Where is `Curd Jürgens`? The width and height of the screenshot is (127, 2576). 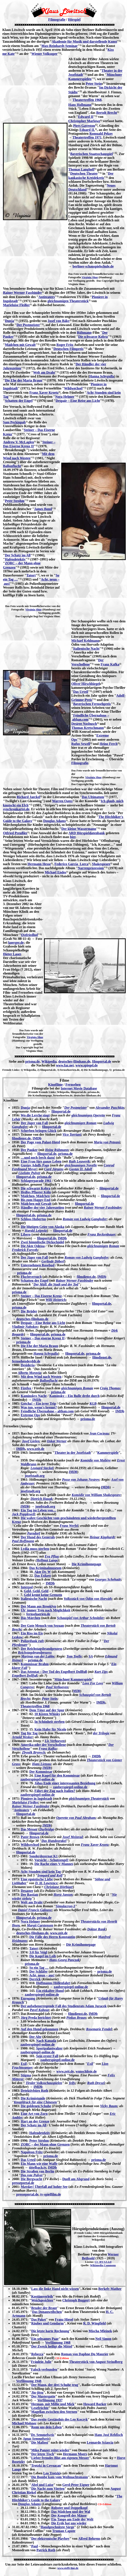 Curd Jürgens is located at coordinates (54, 1169).